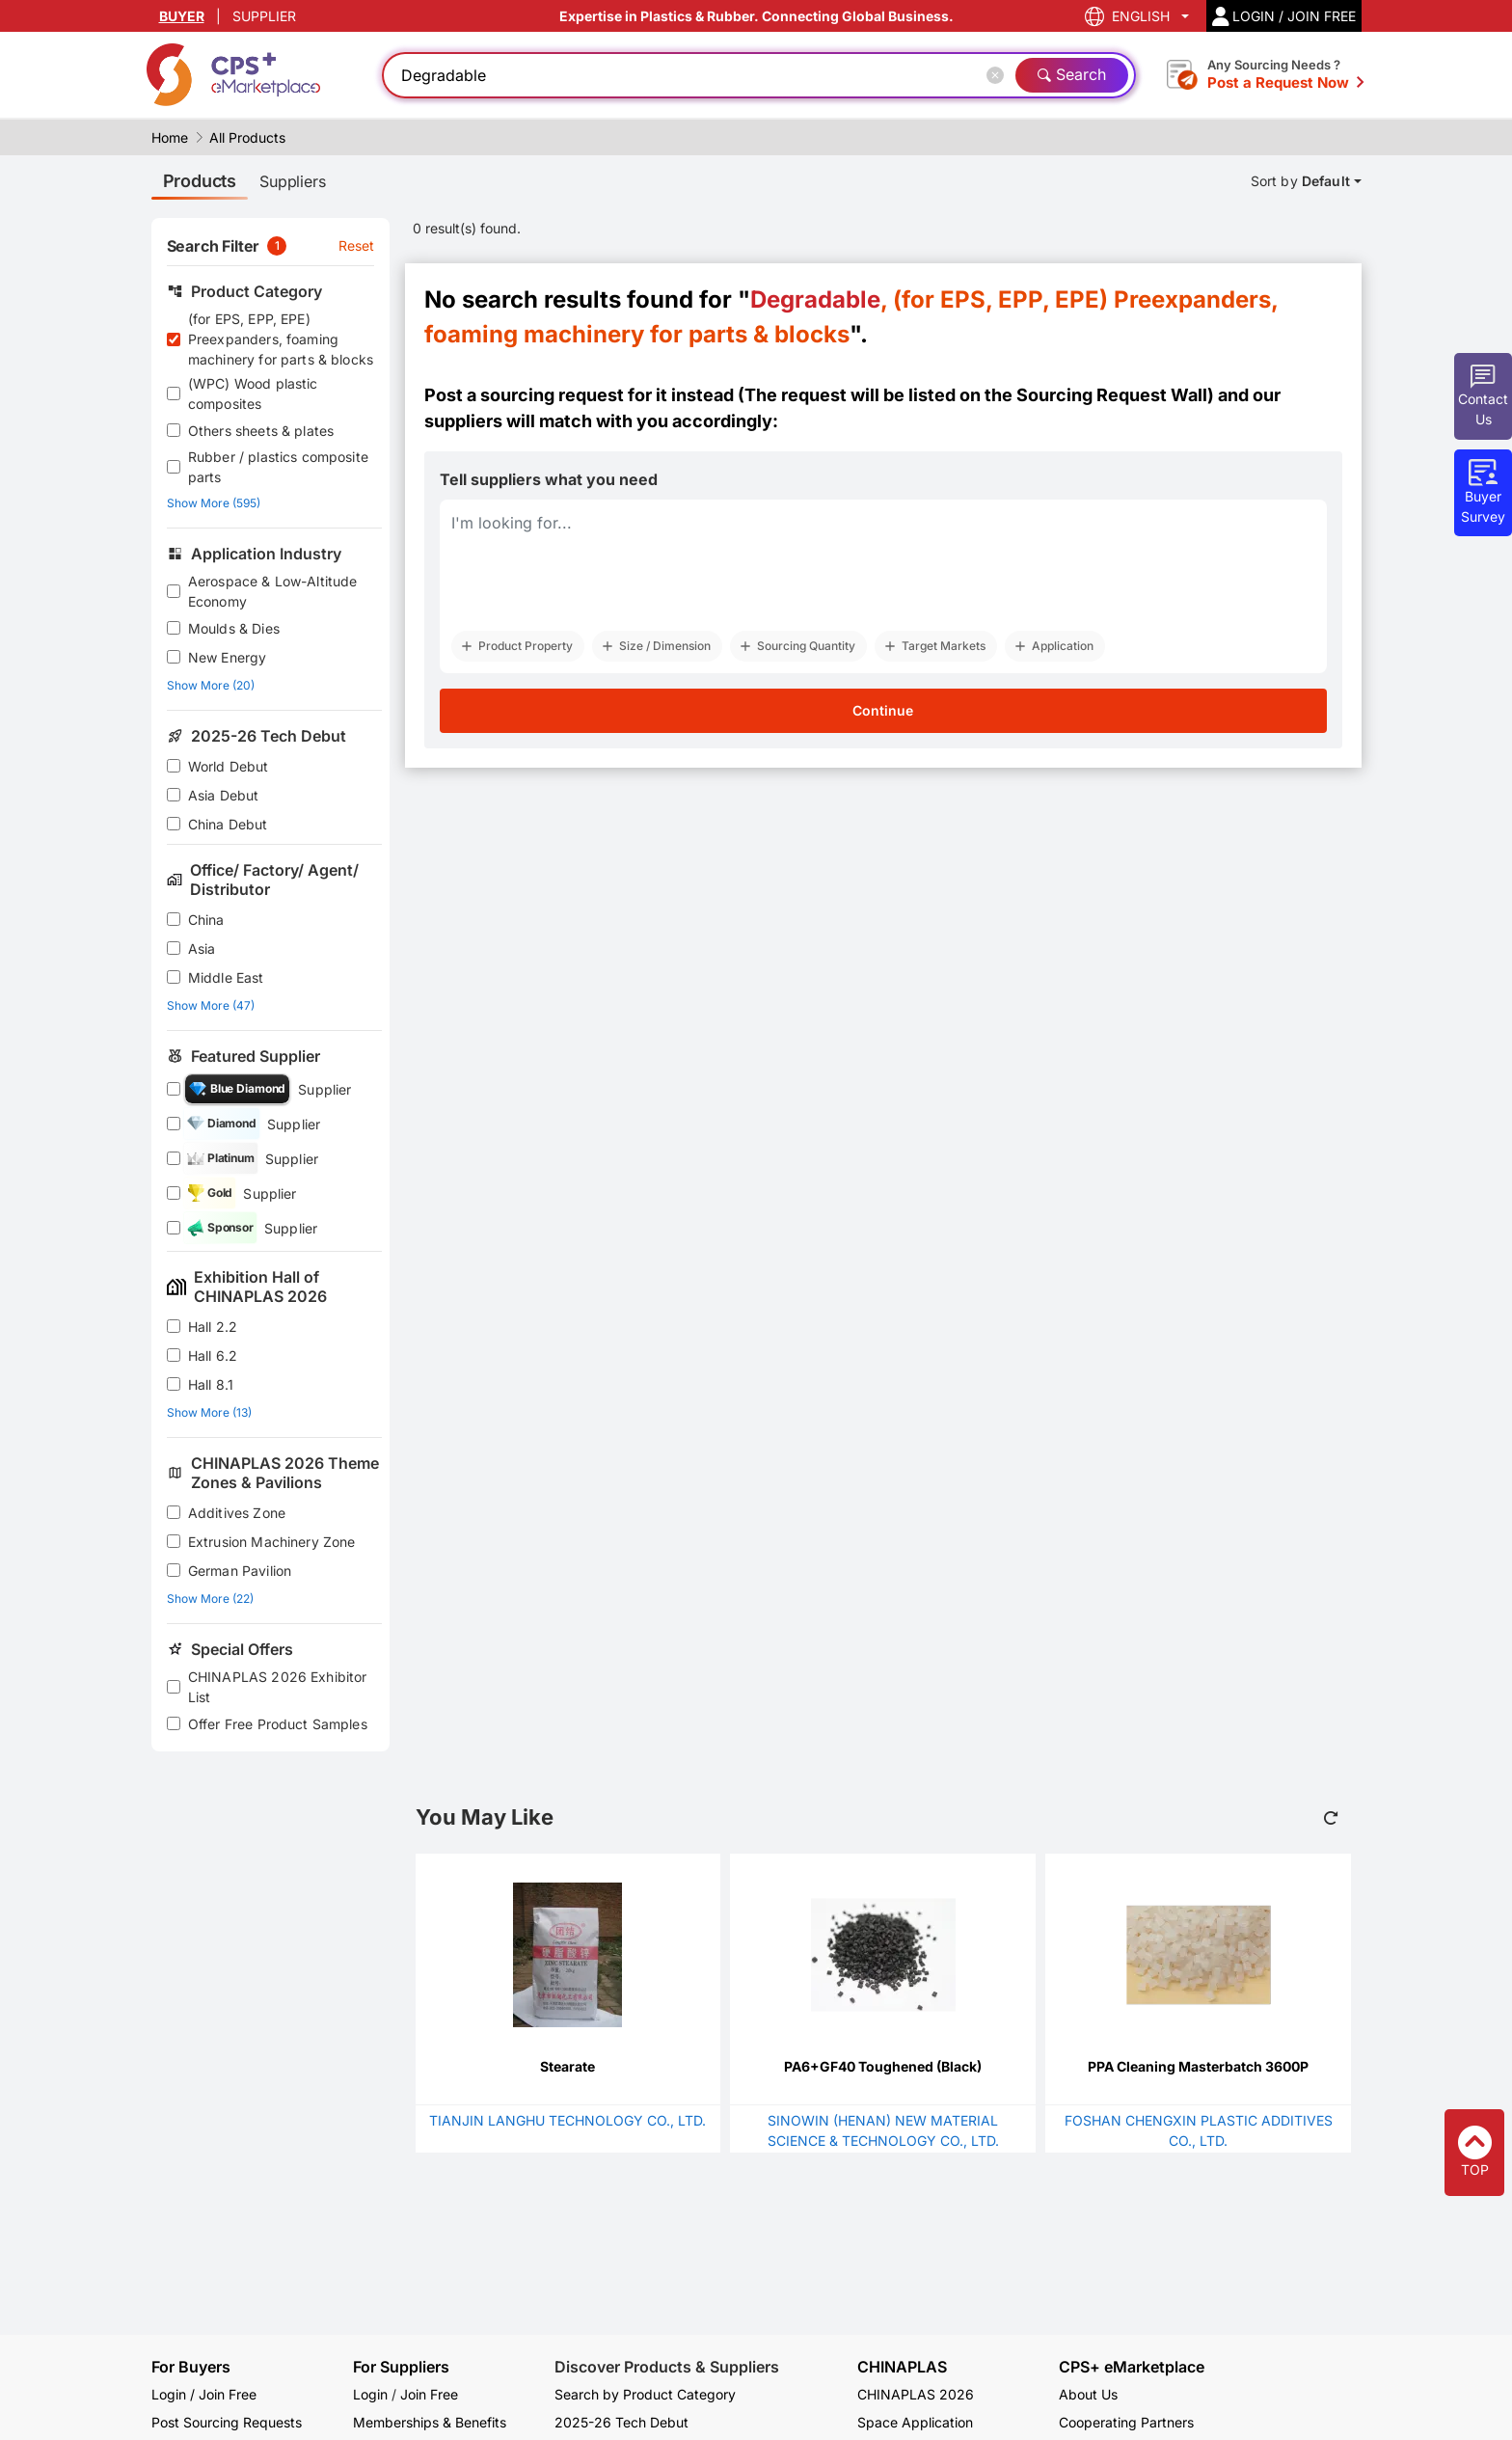  Describe the element at coordinates (915, 2394) in the screenshot. I see `CHINAPLAS 2026` at that location.